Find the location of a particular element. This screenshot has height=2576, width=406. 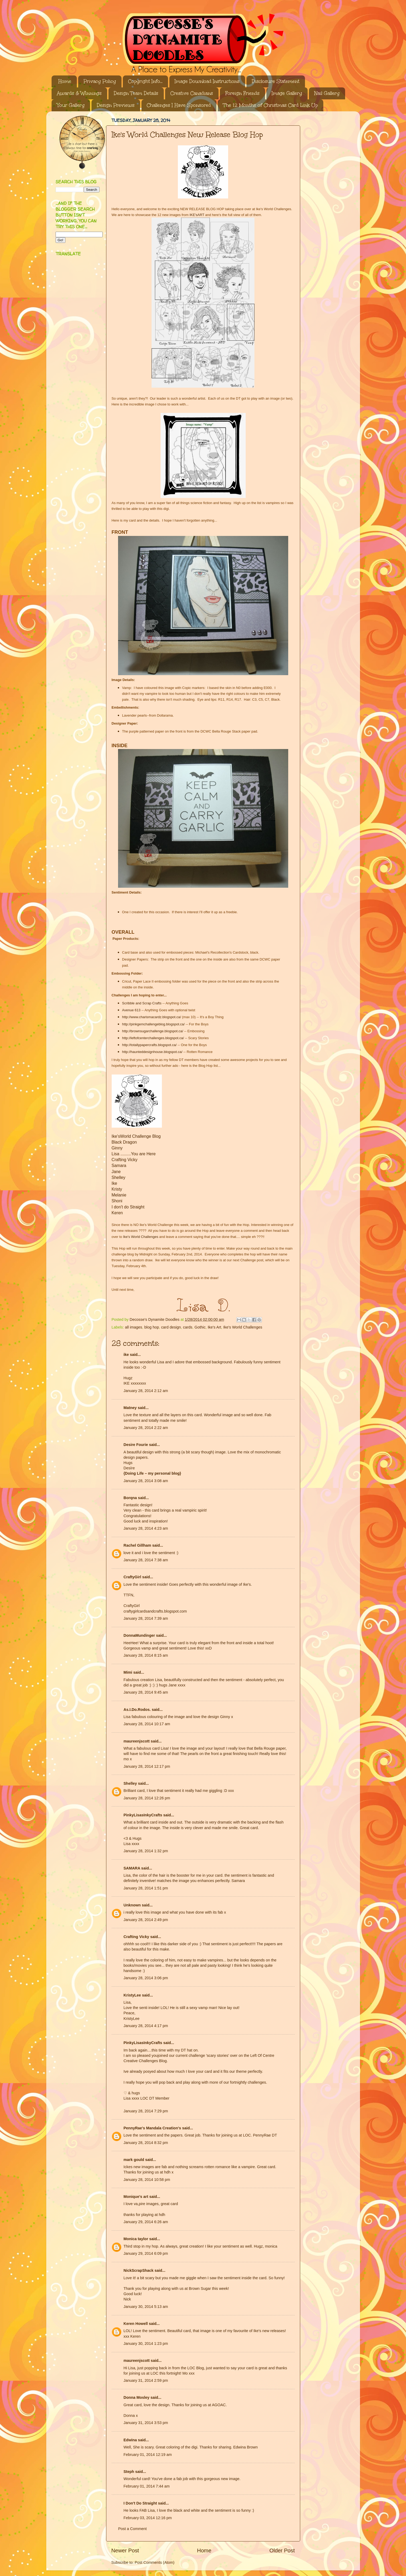

January 28, 2014 3:08 am is located at coordinates (146, 1481).